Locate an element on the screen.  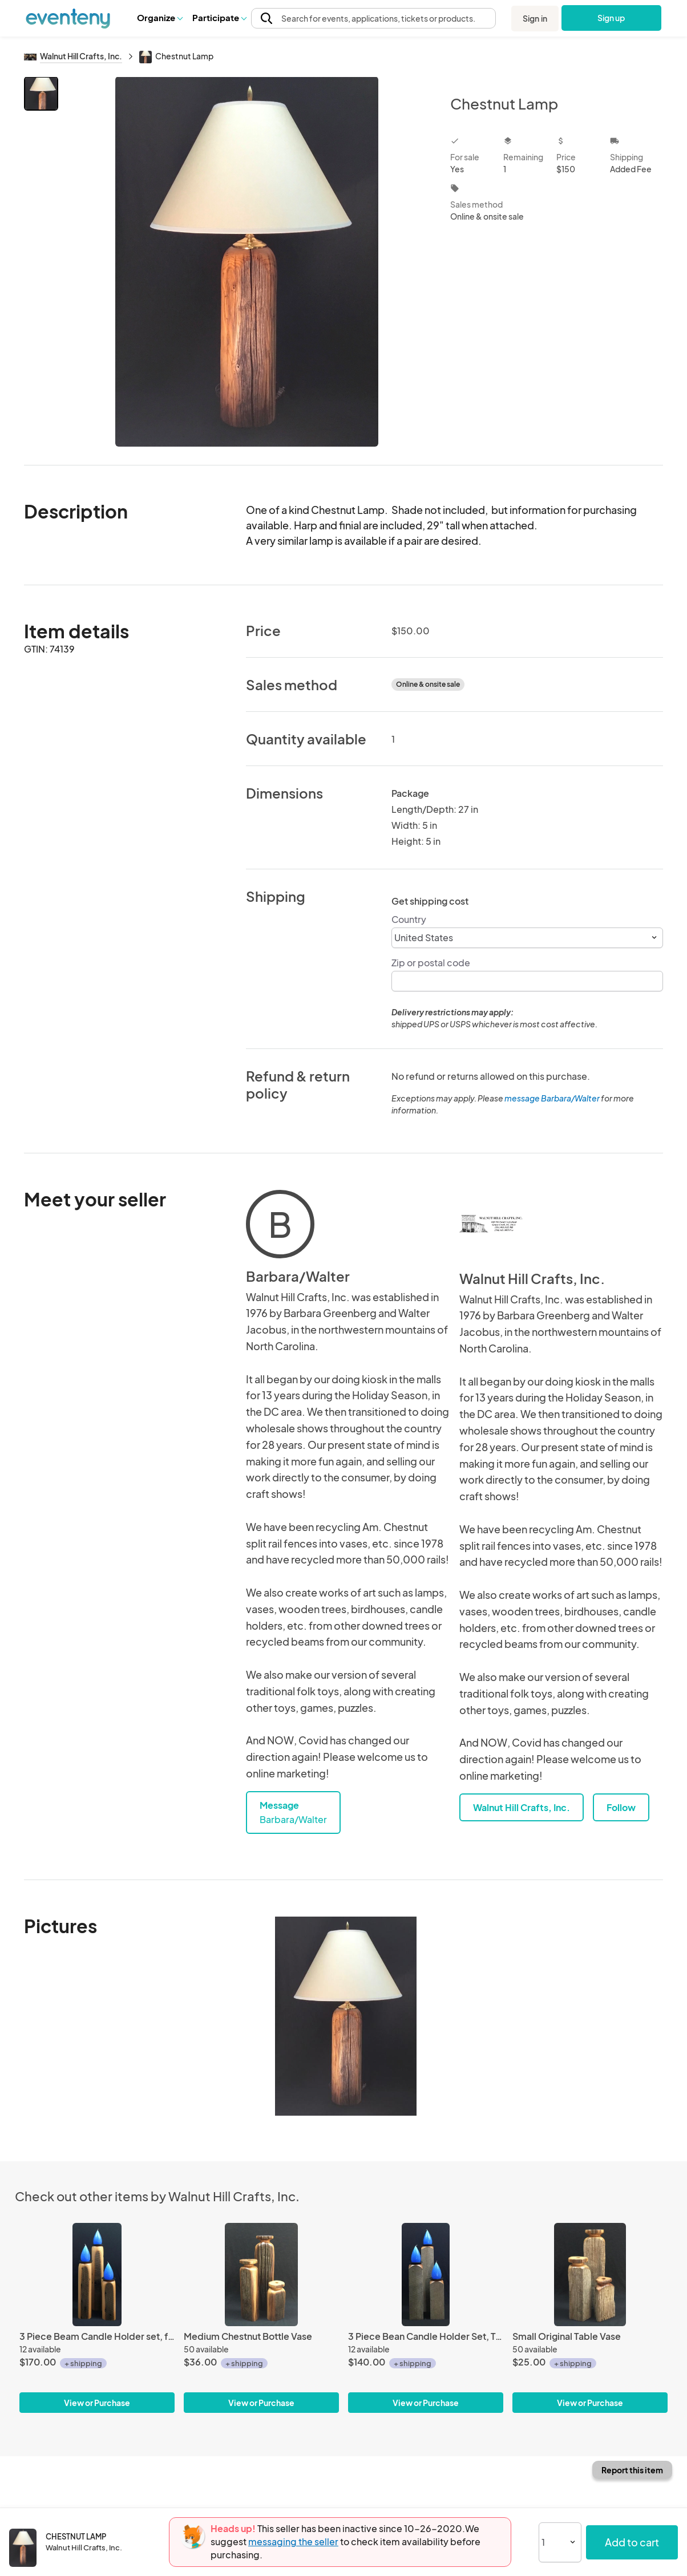
Participate is located at coordinates (219, 17).